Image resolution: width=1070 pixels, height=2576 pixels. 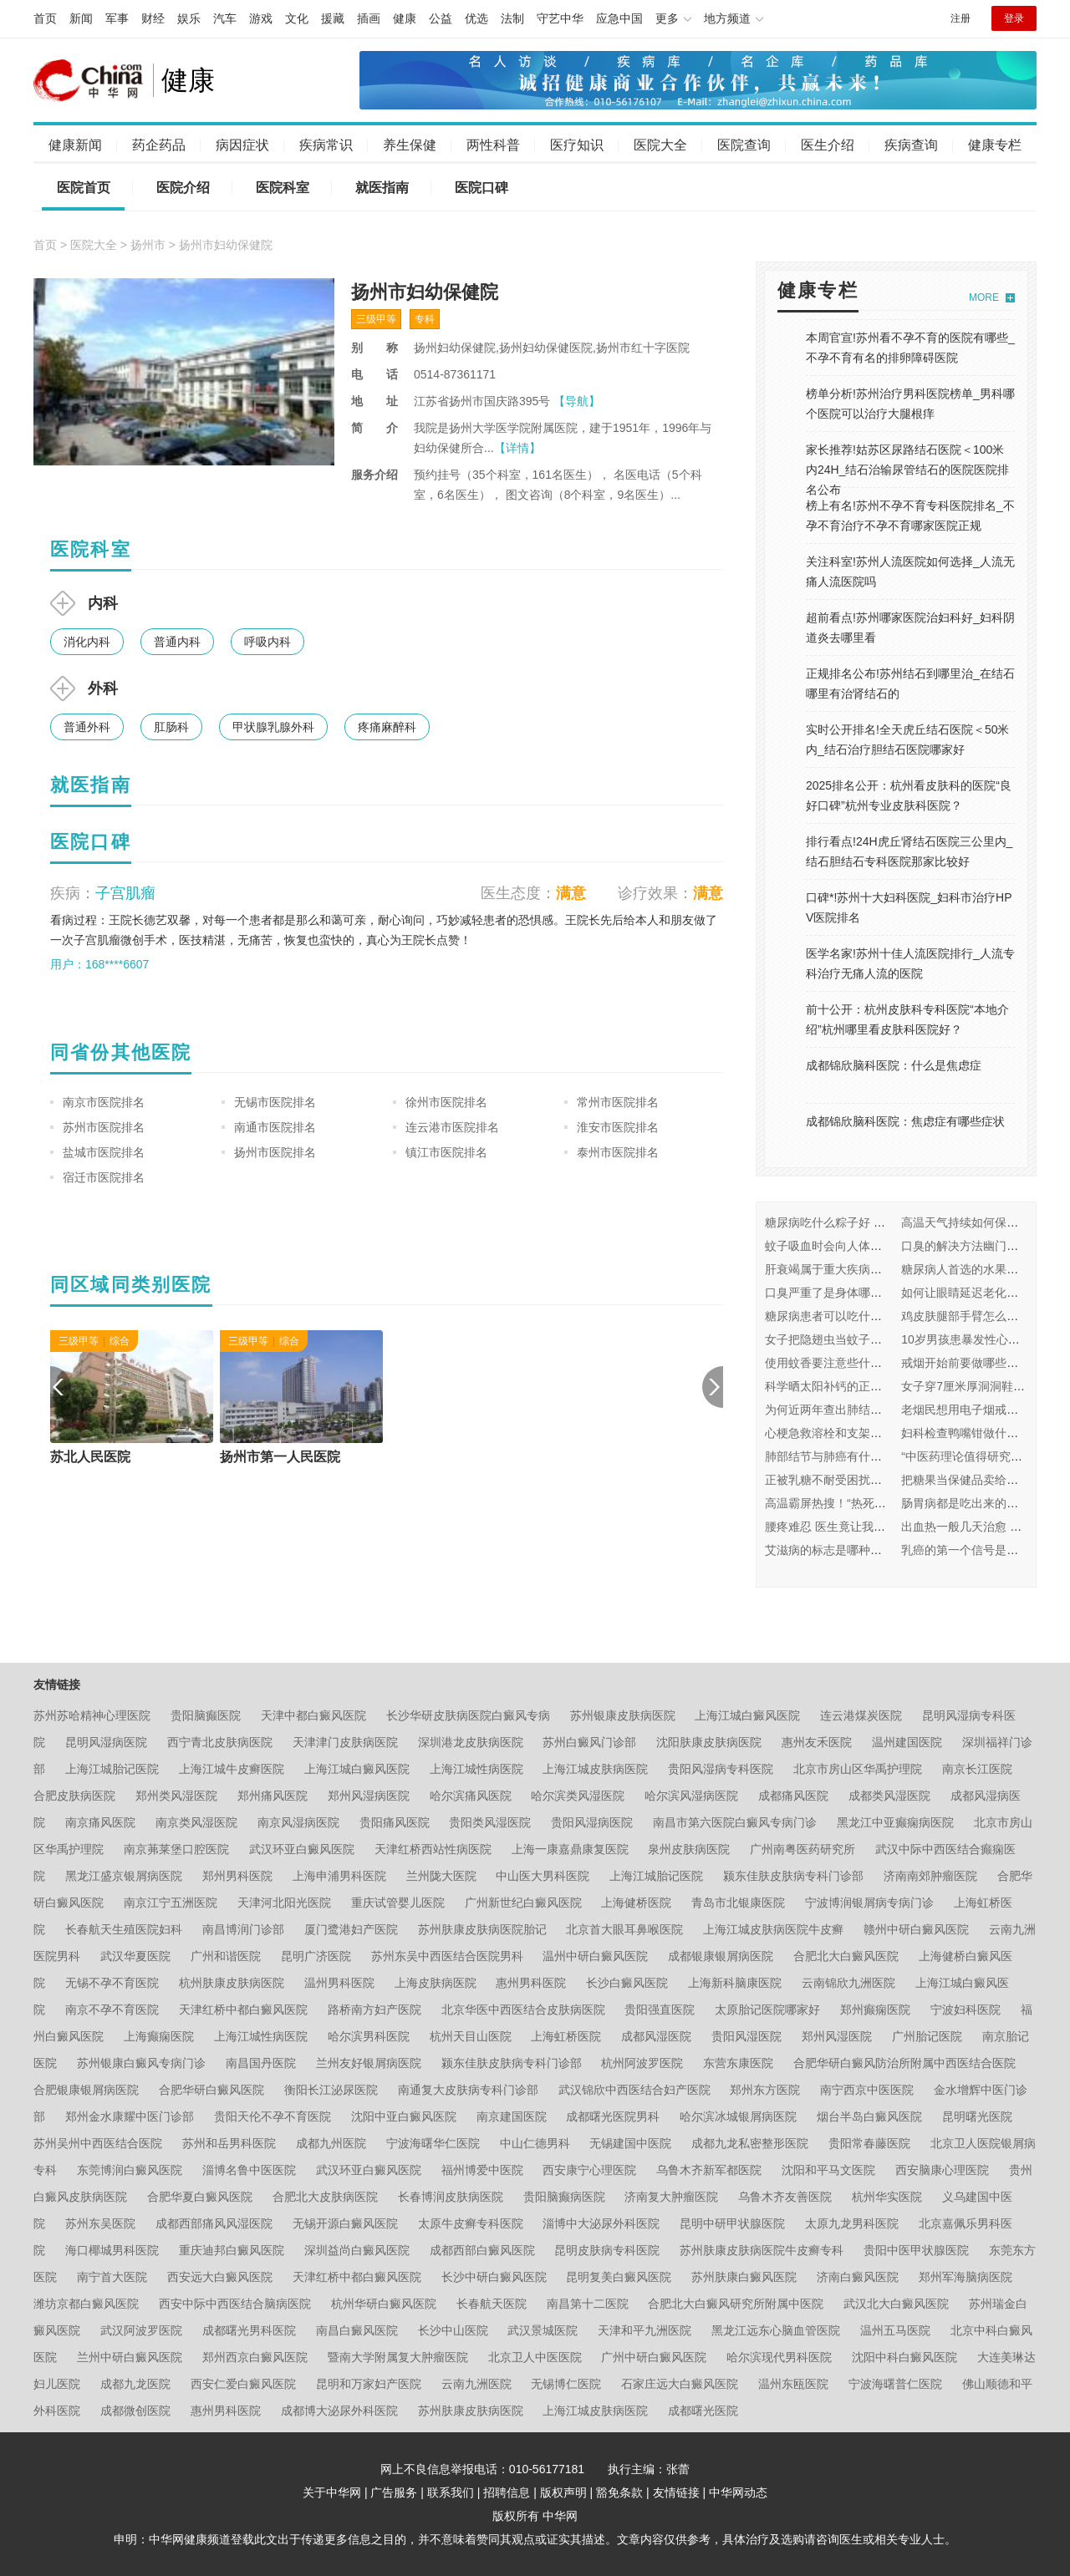 What do you see at coordinates (895, 1822) in the screenshot?
I see `黑龙江中亚癫痫病医院` at bounding box center [895, 1822].